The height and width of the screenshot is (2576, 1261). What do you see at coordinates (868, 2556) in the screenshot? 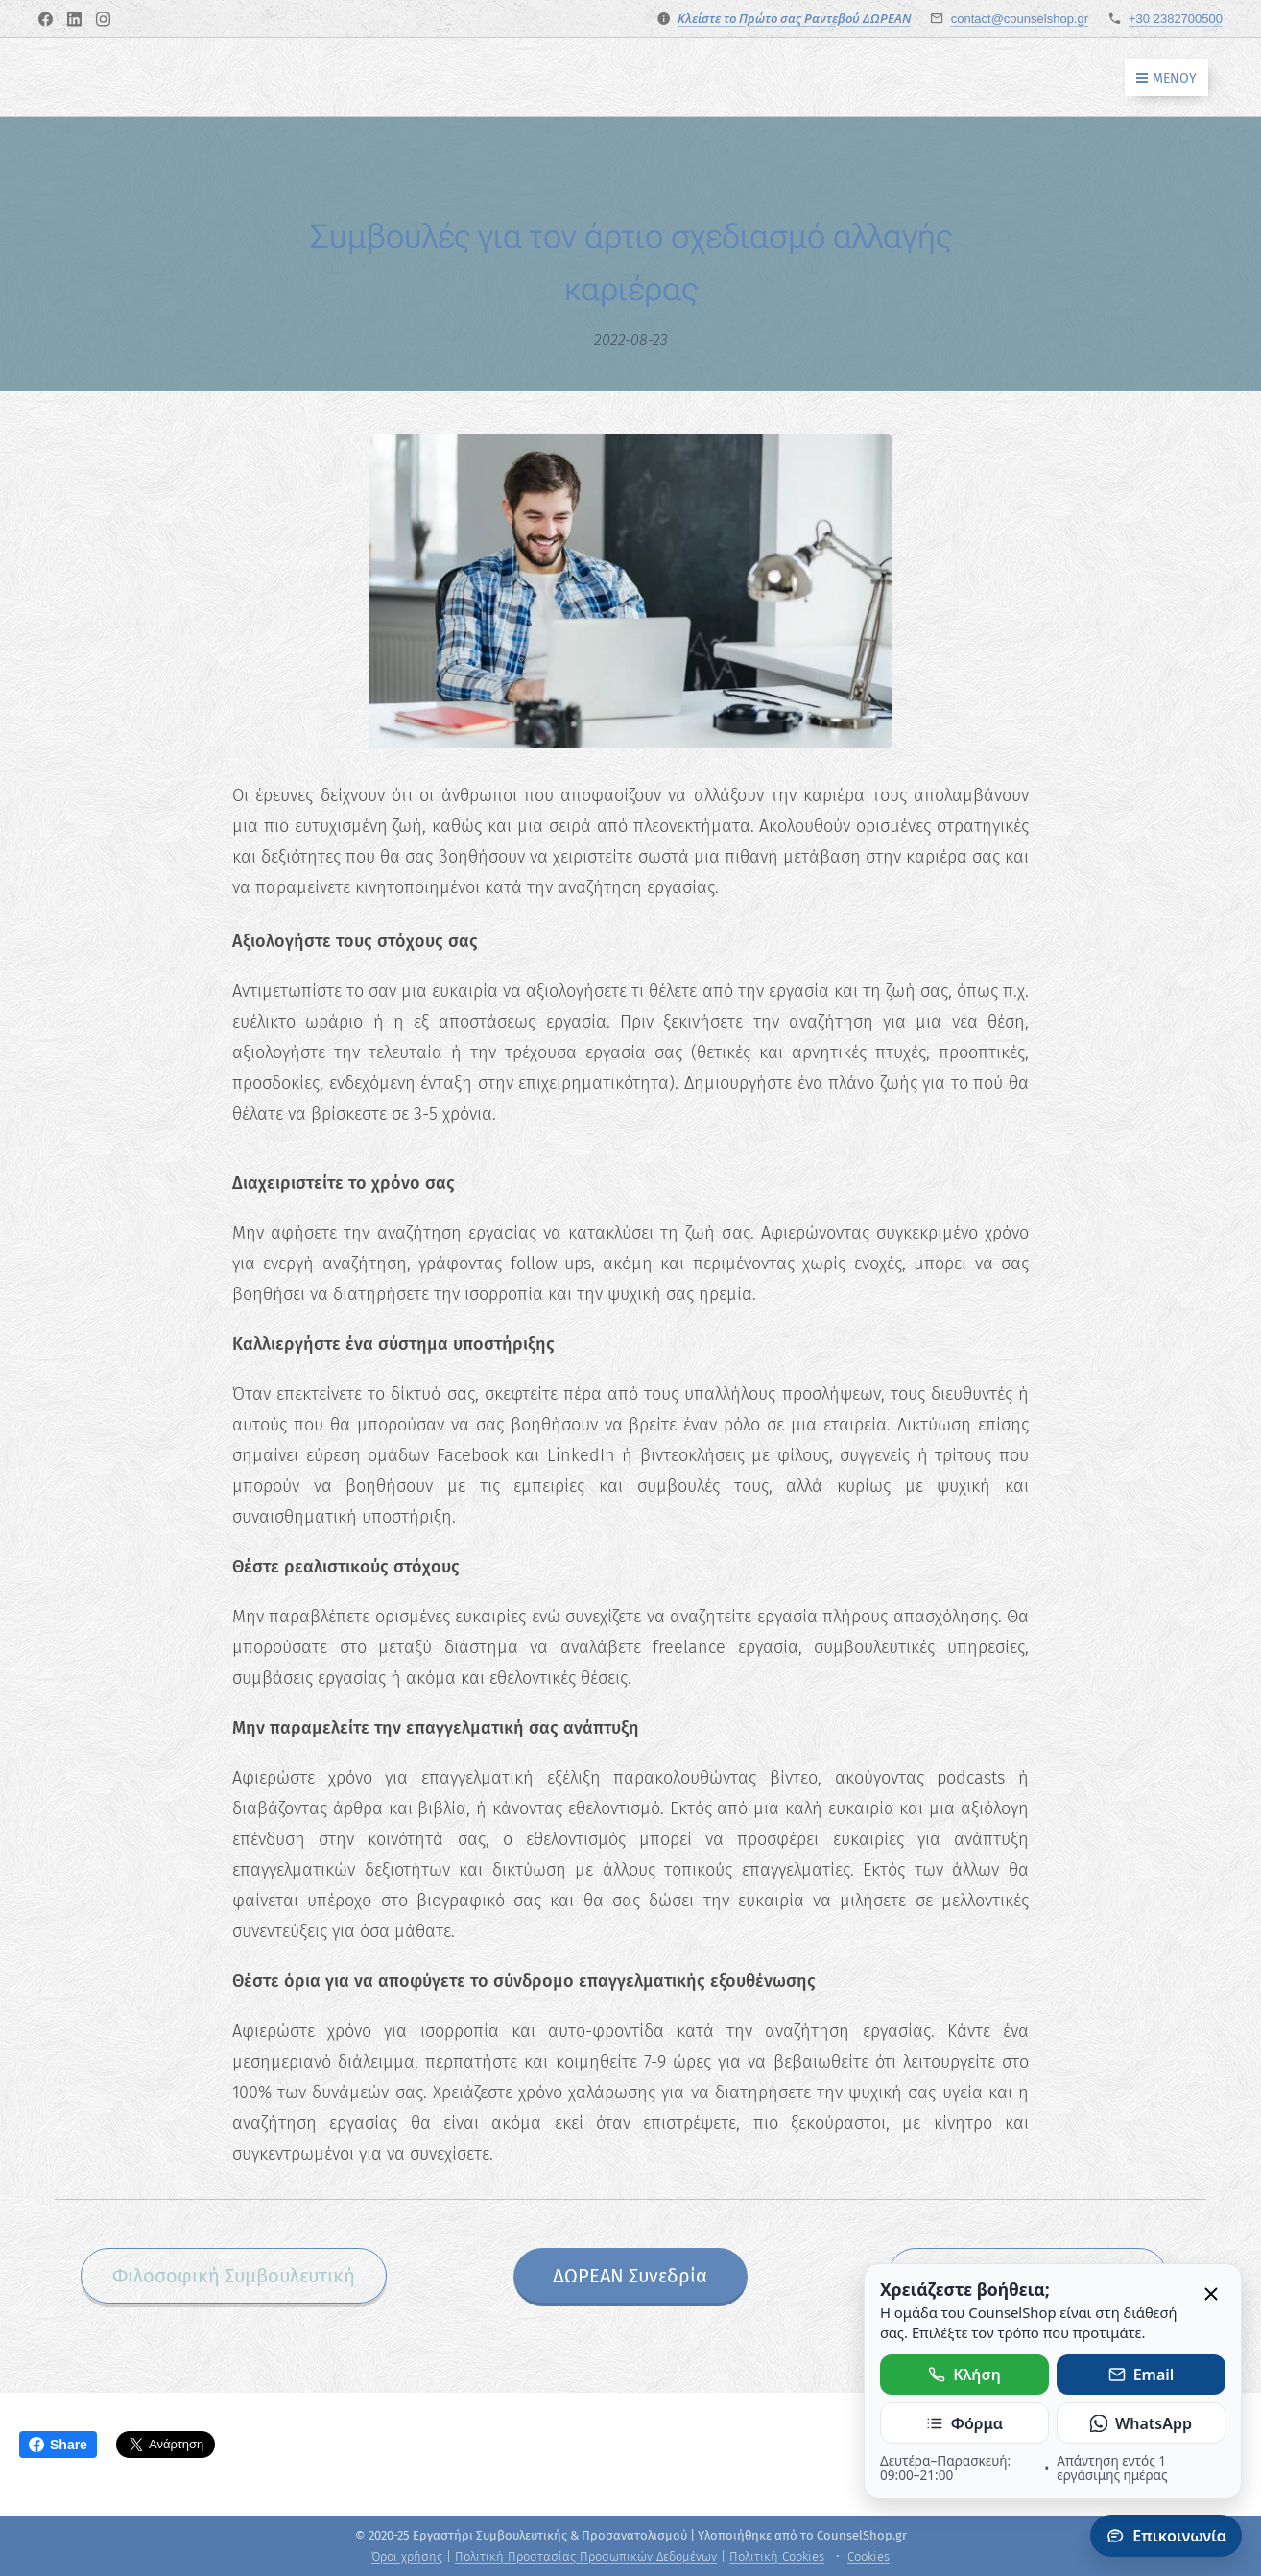
I see `Cookies` at bounding box center [868, 2556].